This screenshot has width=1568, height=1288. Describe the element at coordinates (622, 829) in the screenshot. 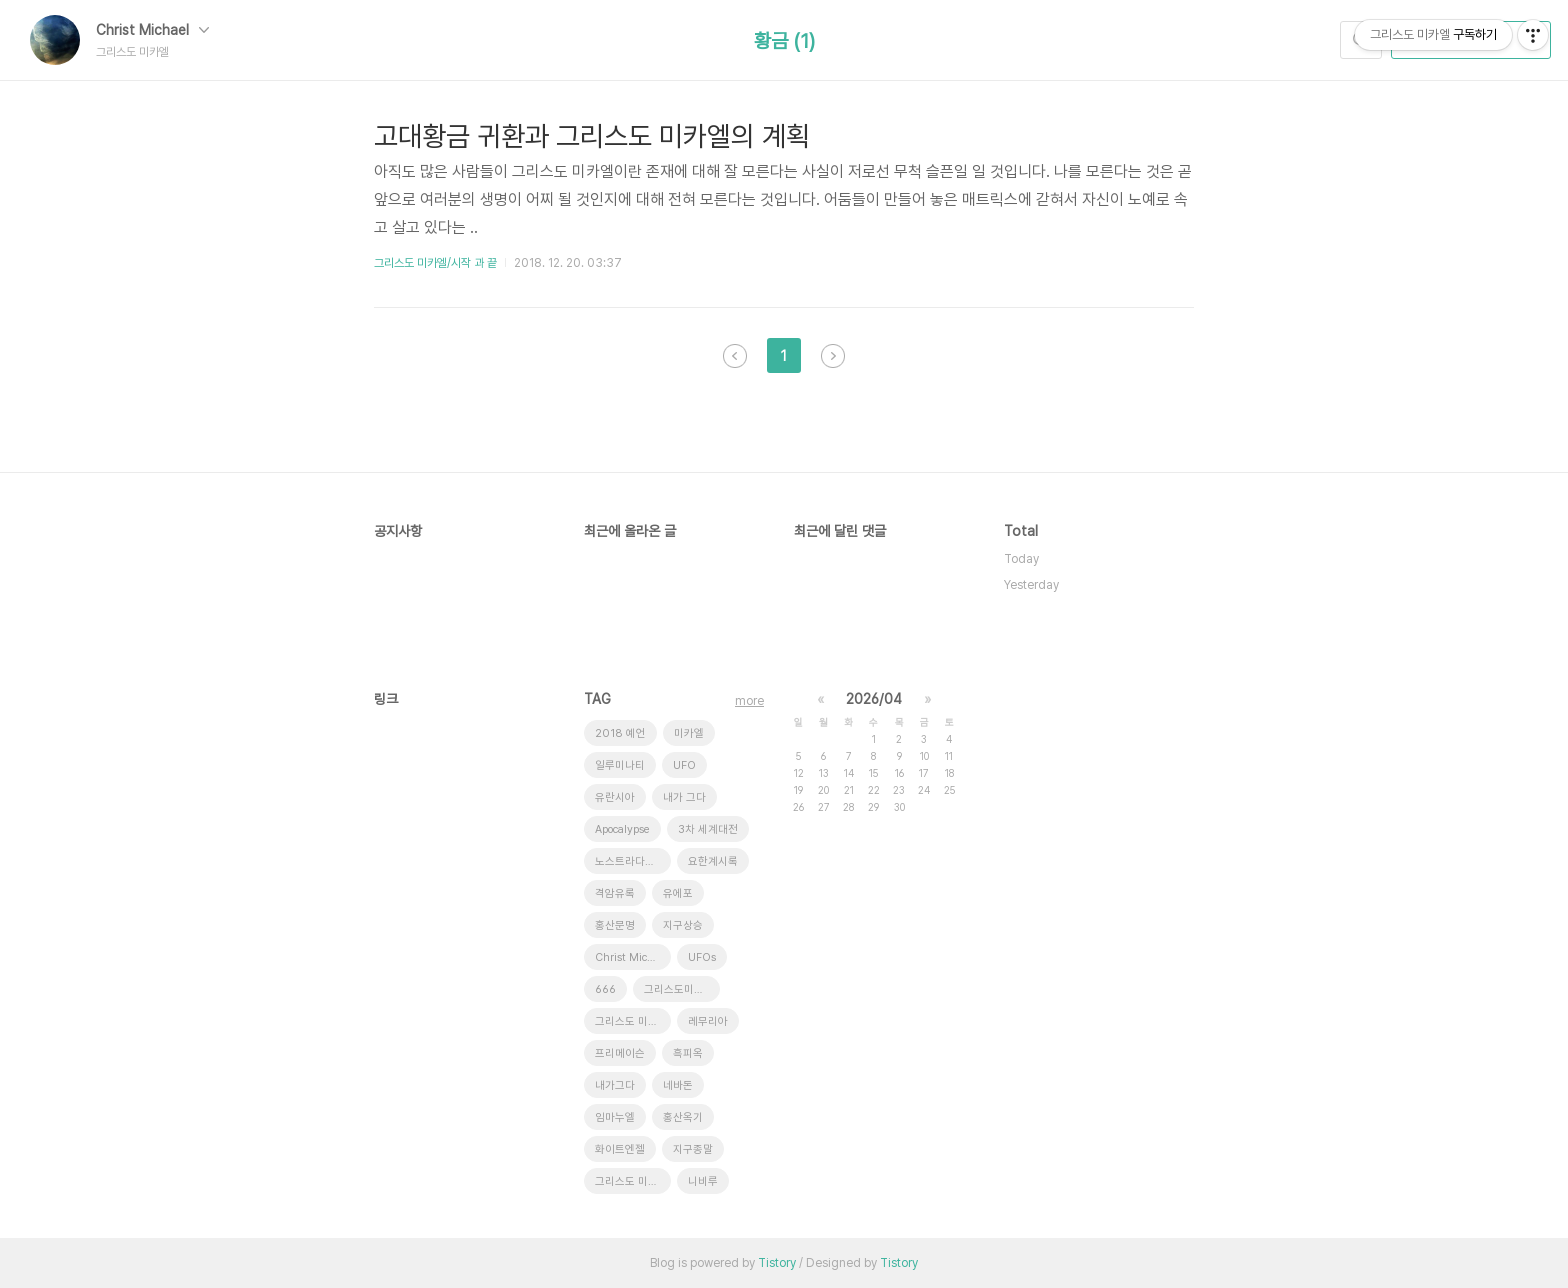

I see `Apocalypse` at that location.